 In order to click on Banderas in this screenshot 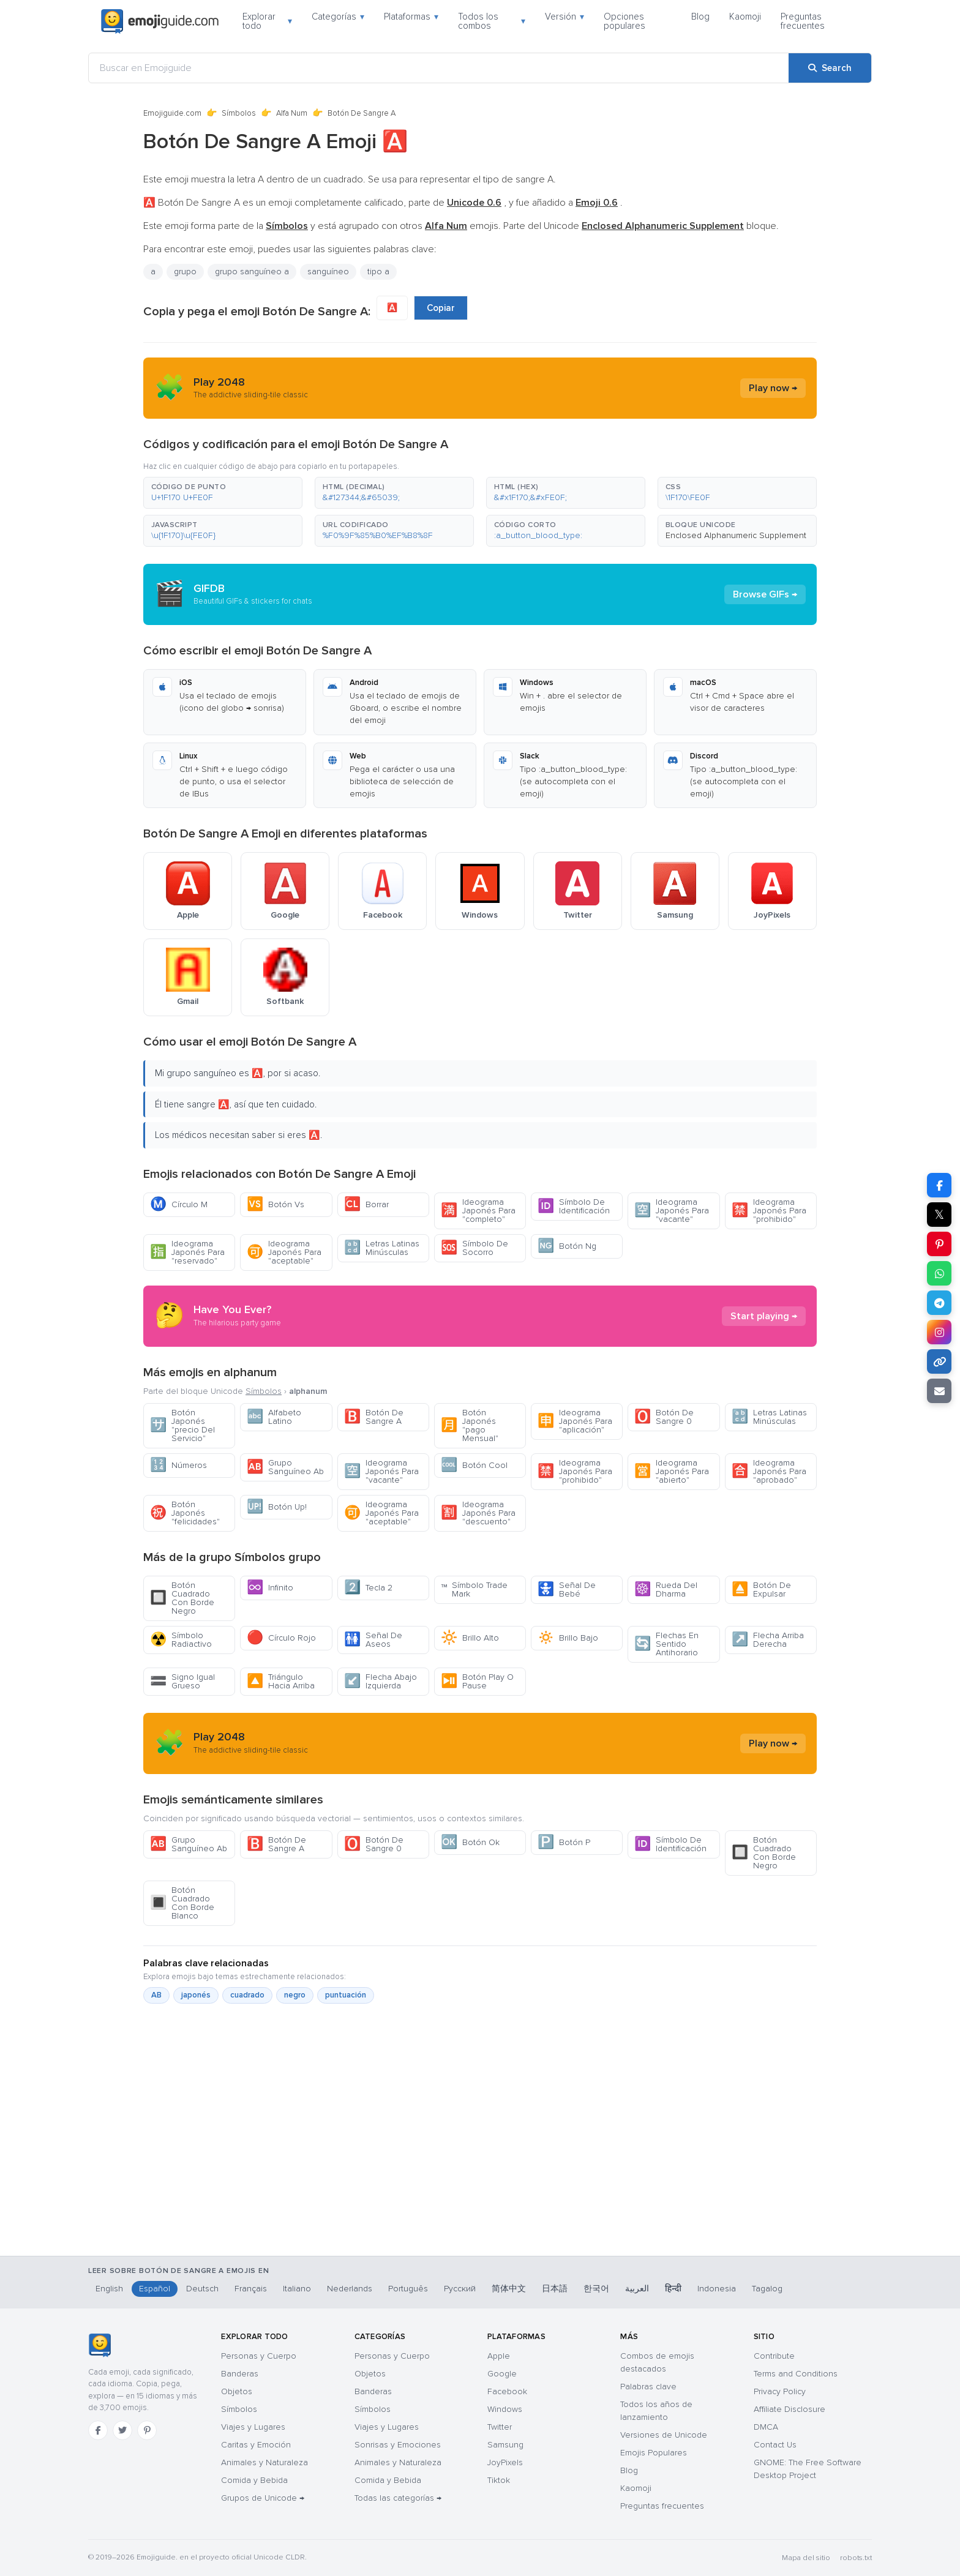, I will do `click(239, 2373)`.